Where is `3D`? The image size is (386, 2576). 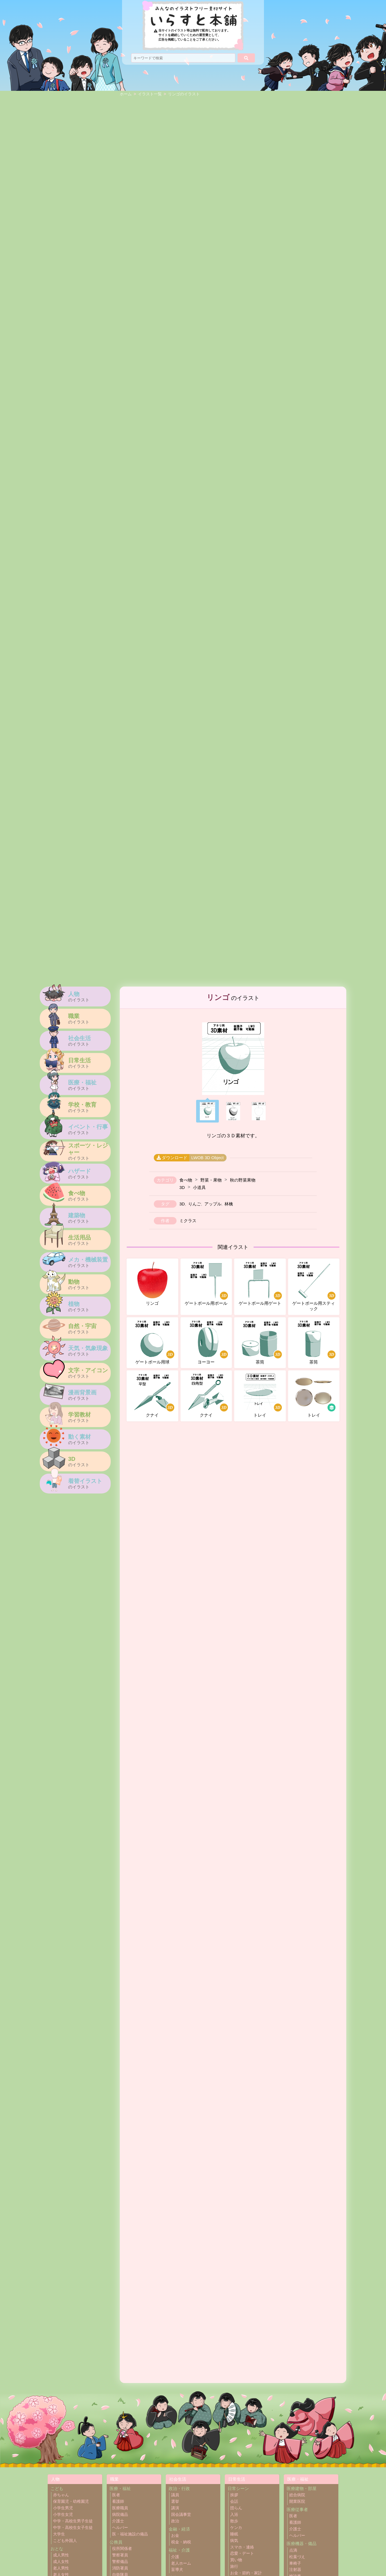
3D is located at coordinates (182, 1187).